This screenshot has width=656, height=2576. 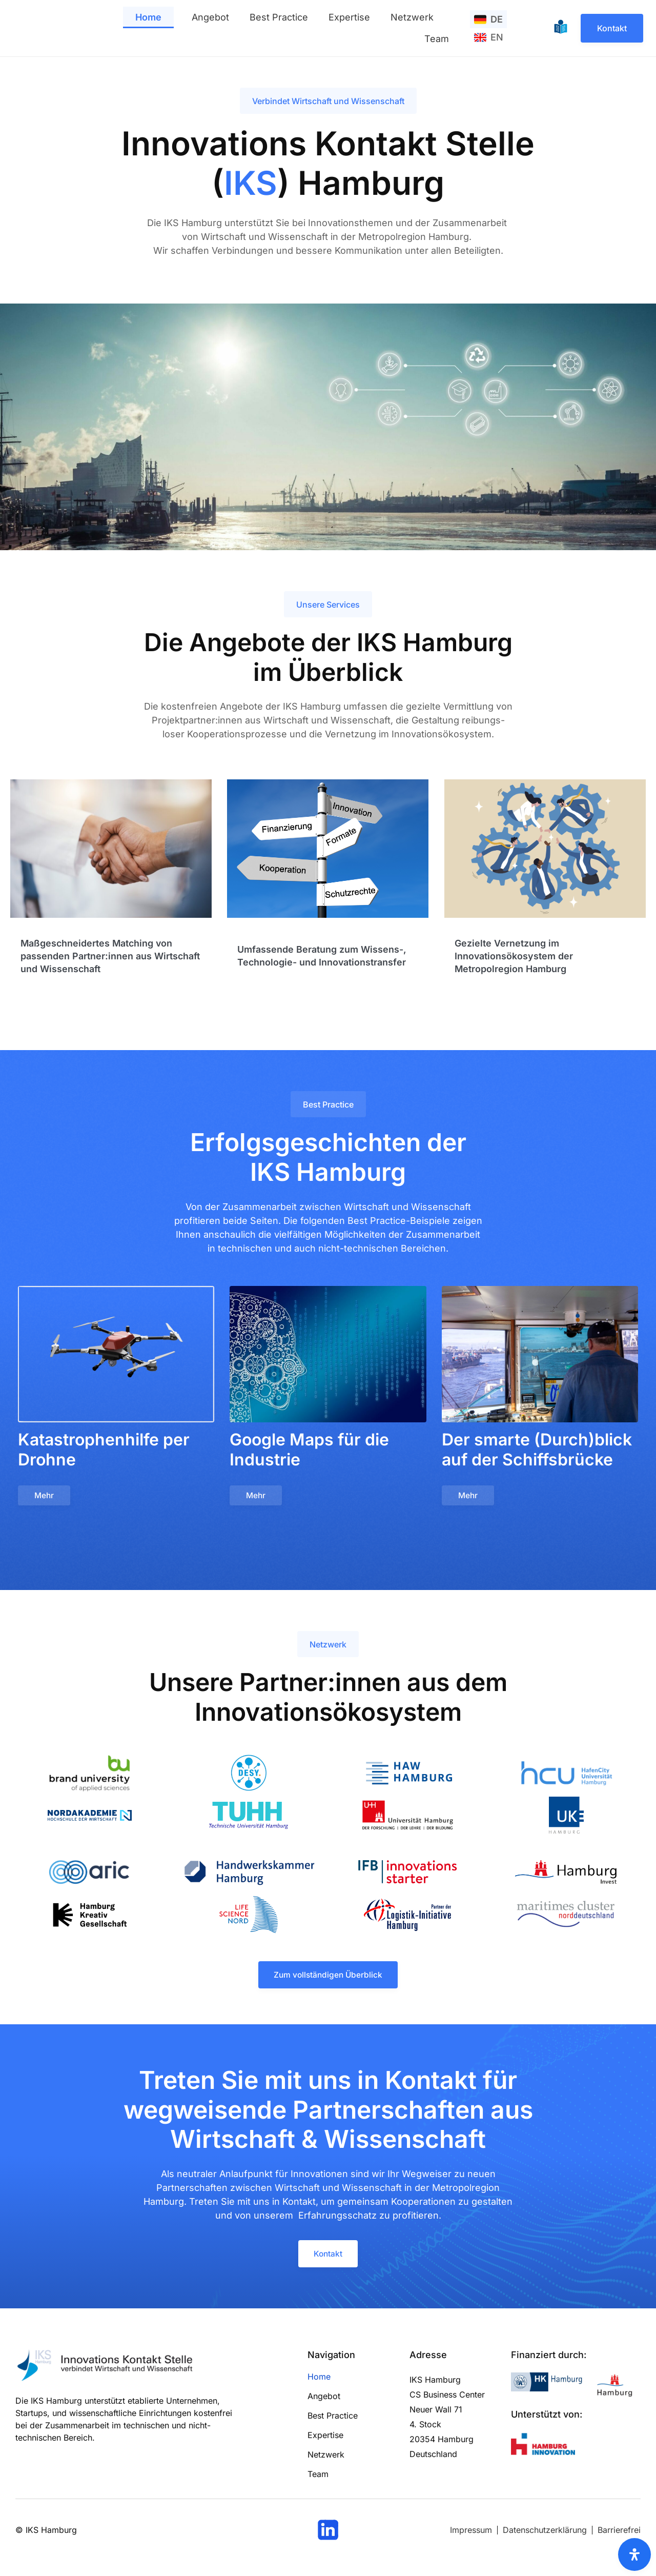 I want to click on Home, so click(x=148, y=17).